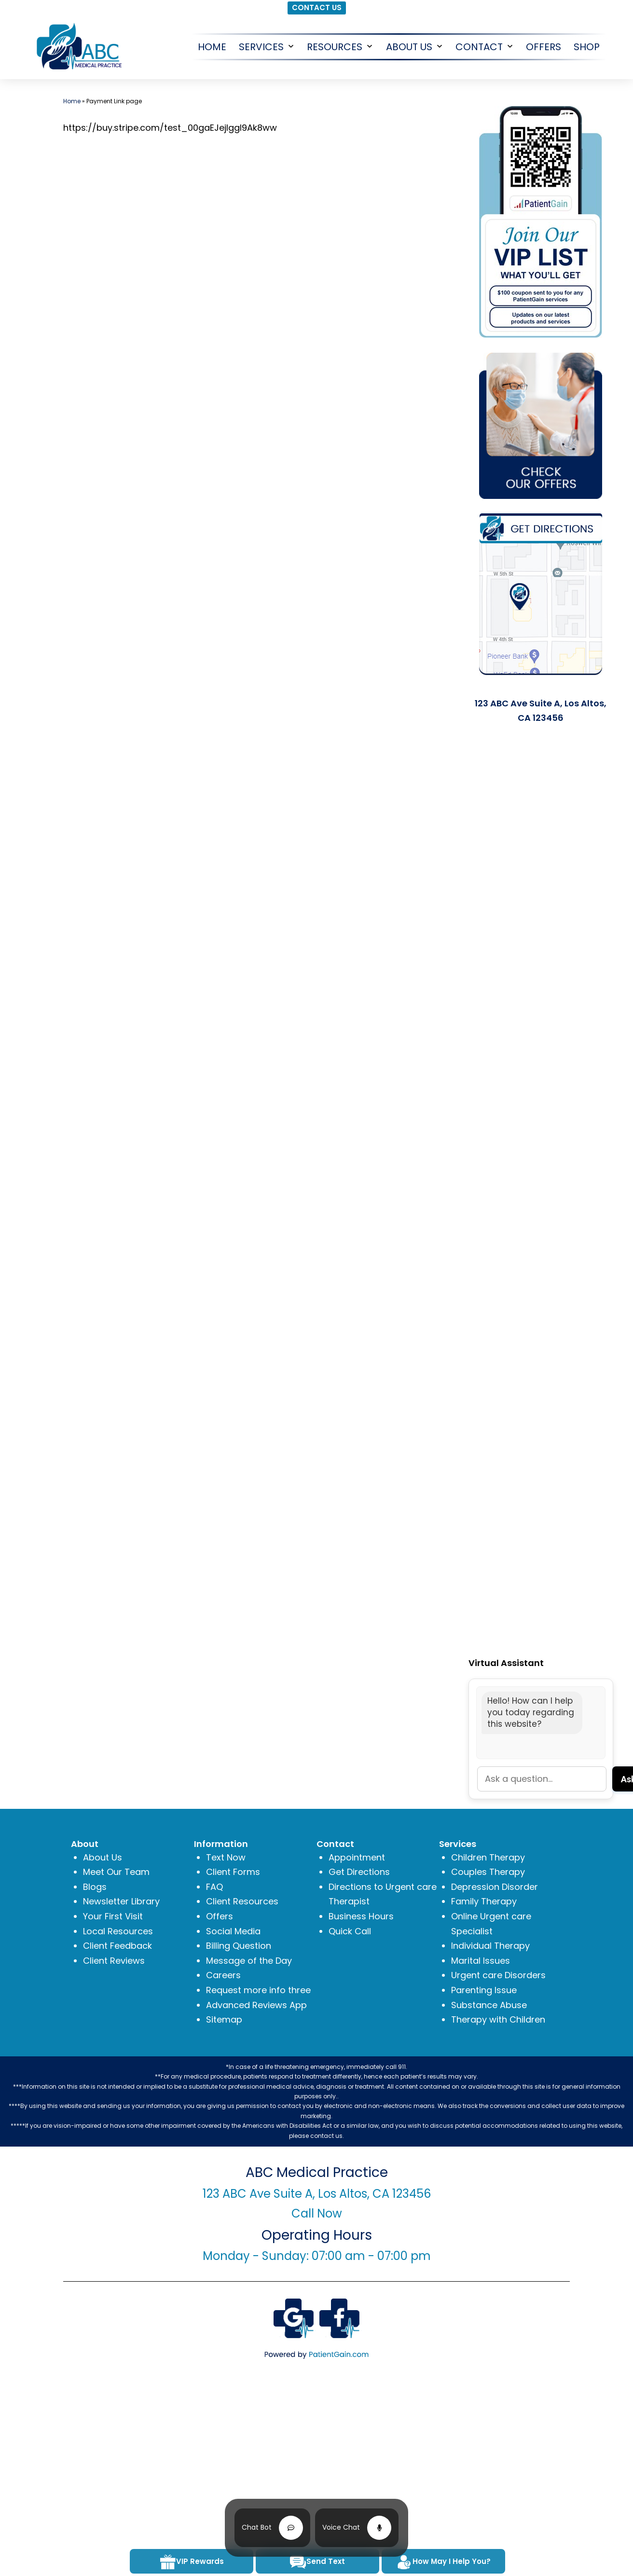  I want to click on Meet Our Team, so click(116, 1872).